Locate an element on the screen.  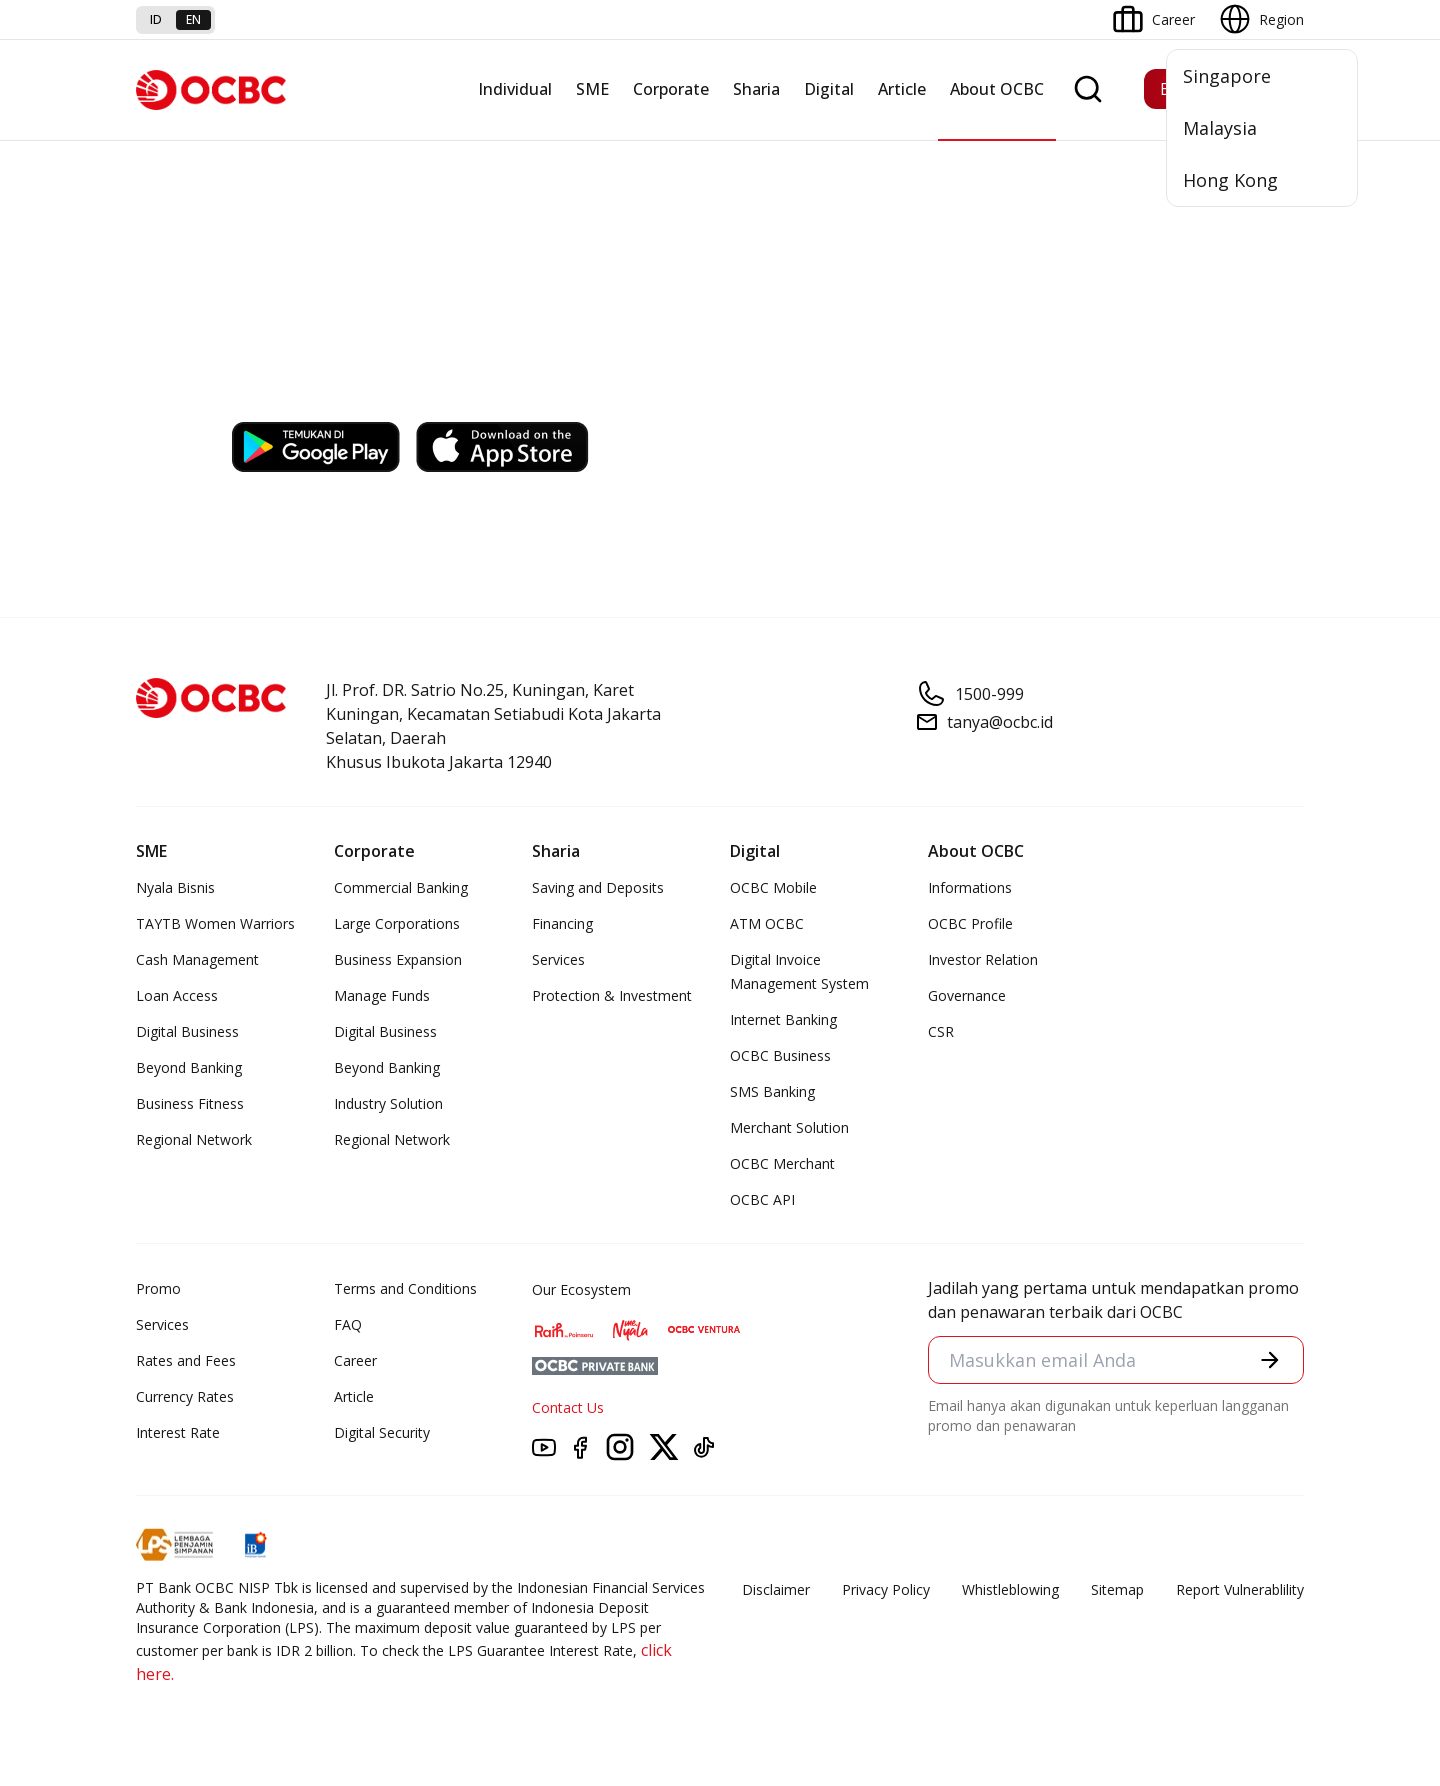
Disclaimer is located at coordinates (776, 1589).